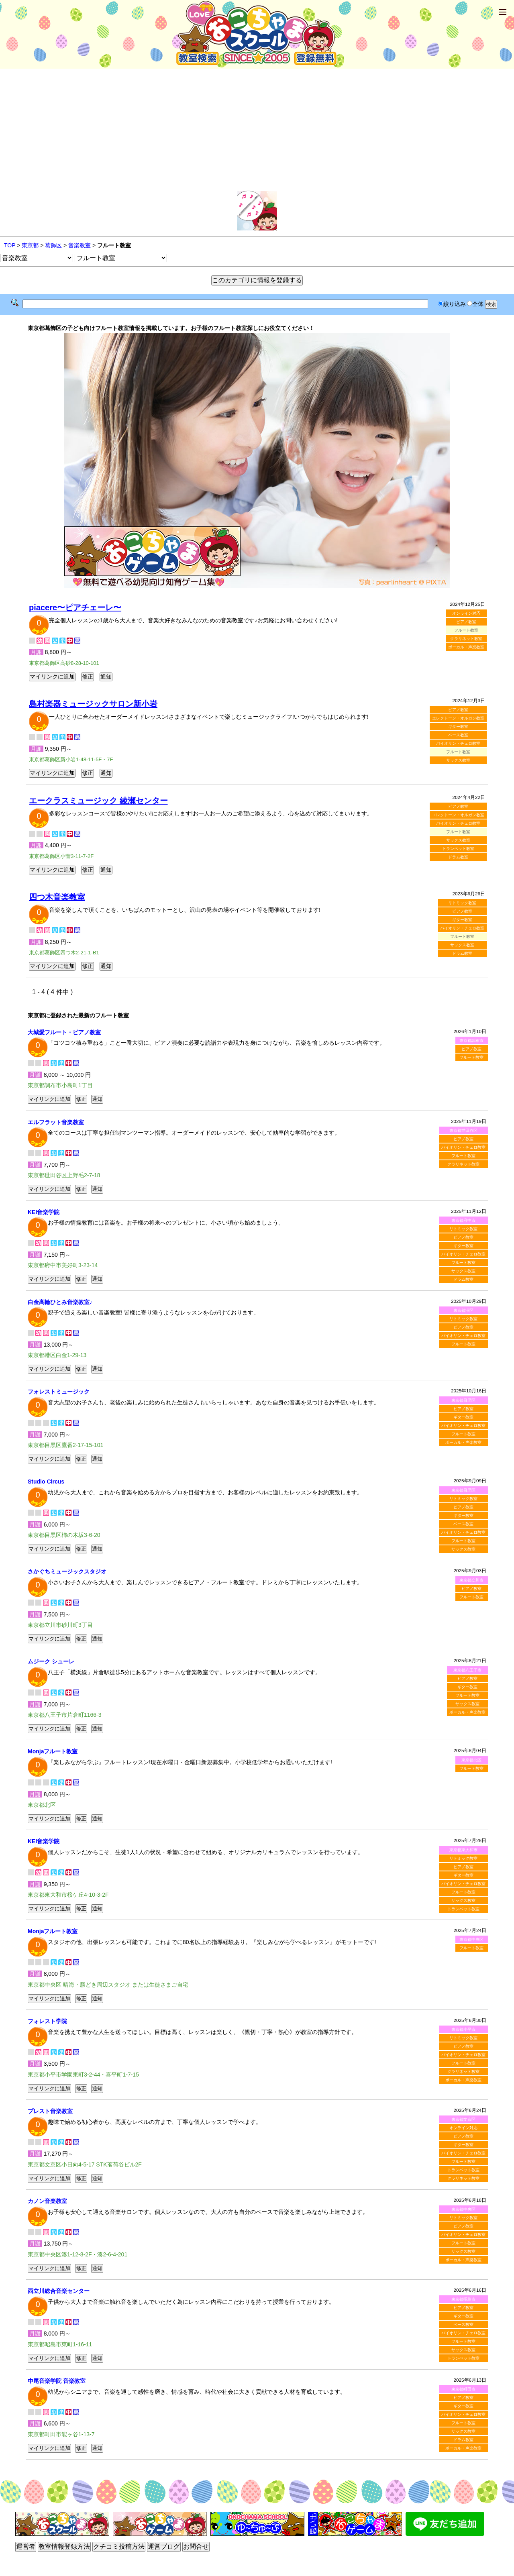 Image resolution: width=514 pixels, height=2576 pixels. Describe the element at coordinates (458, 726) in the screenshot. I see `ギター教室` at that location.